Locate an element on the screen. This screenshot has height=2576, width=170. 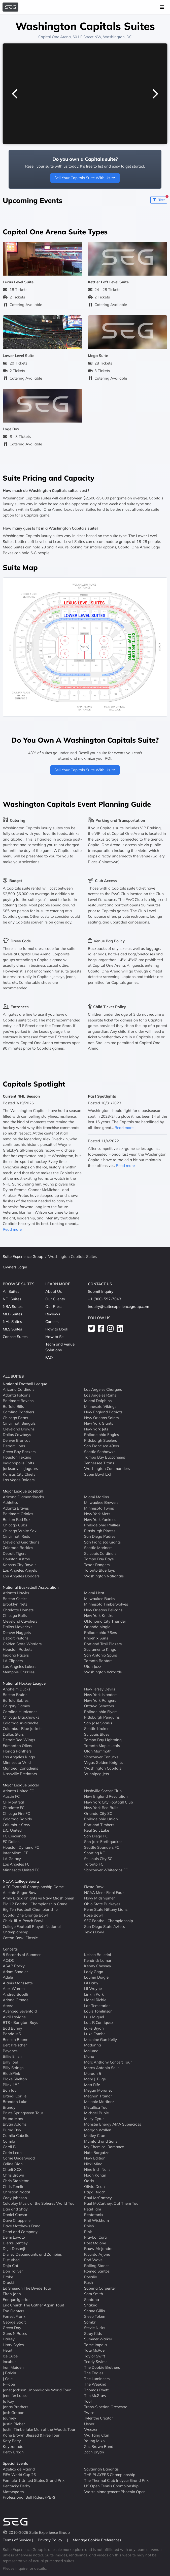
Vancouver Canucks is located at coordinates (101, 1757).